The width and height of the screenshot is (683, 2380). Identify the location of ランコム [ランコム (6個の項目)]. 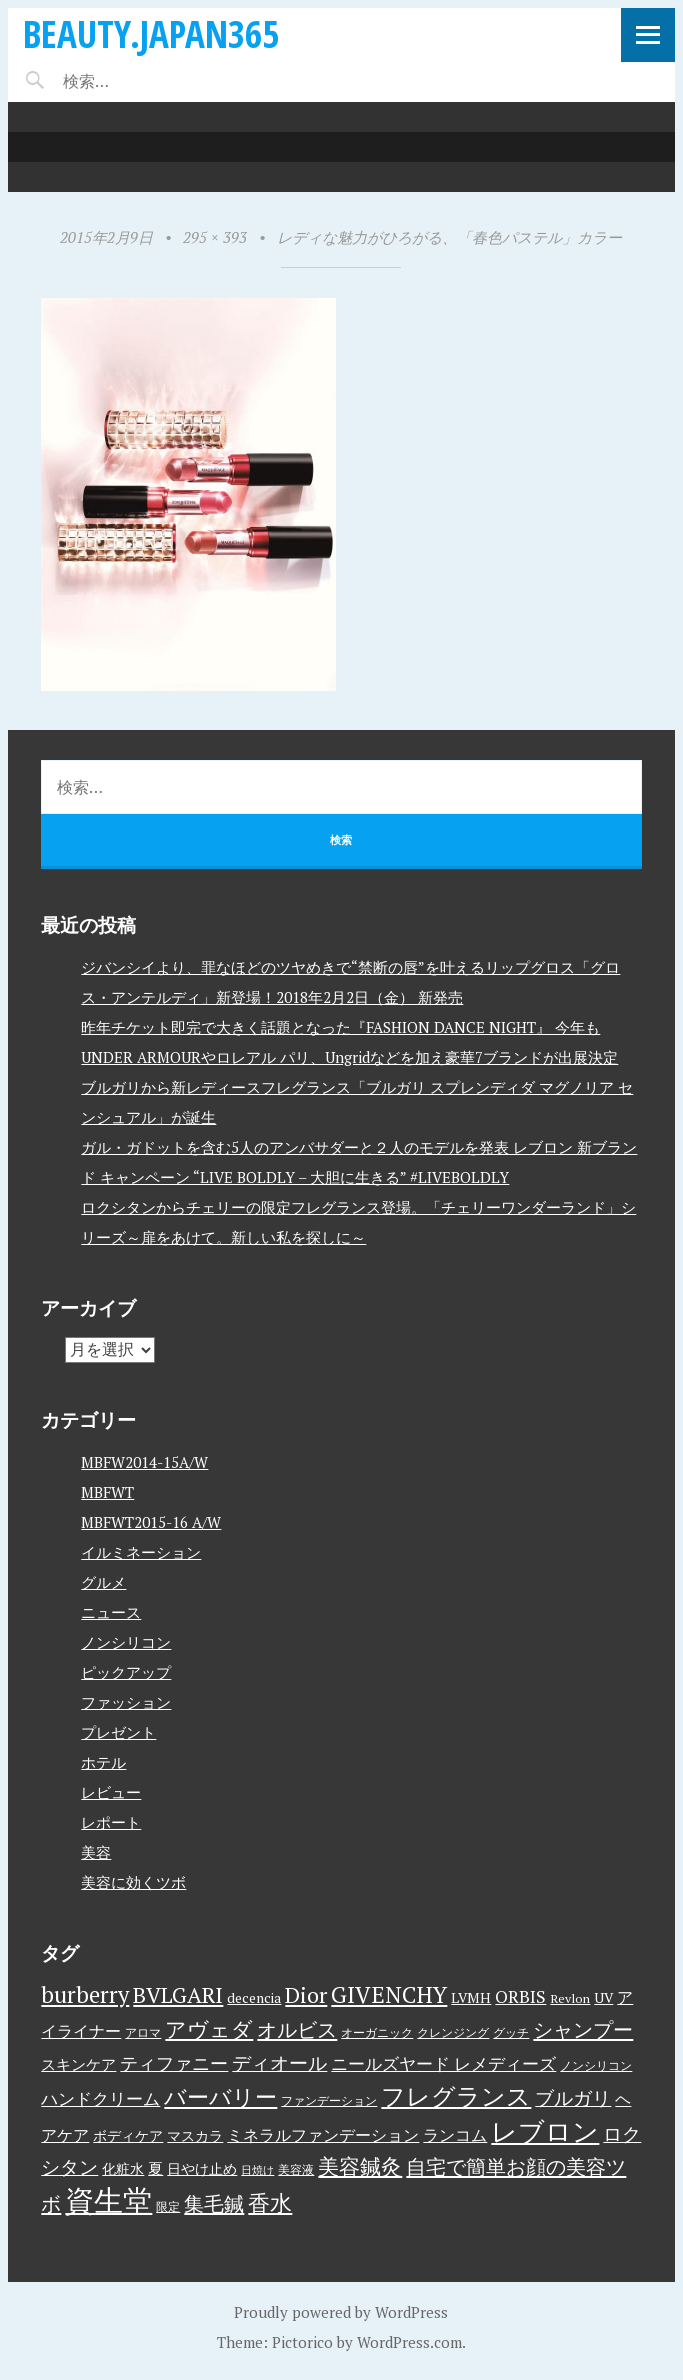
(455, 2135).